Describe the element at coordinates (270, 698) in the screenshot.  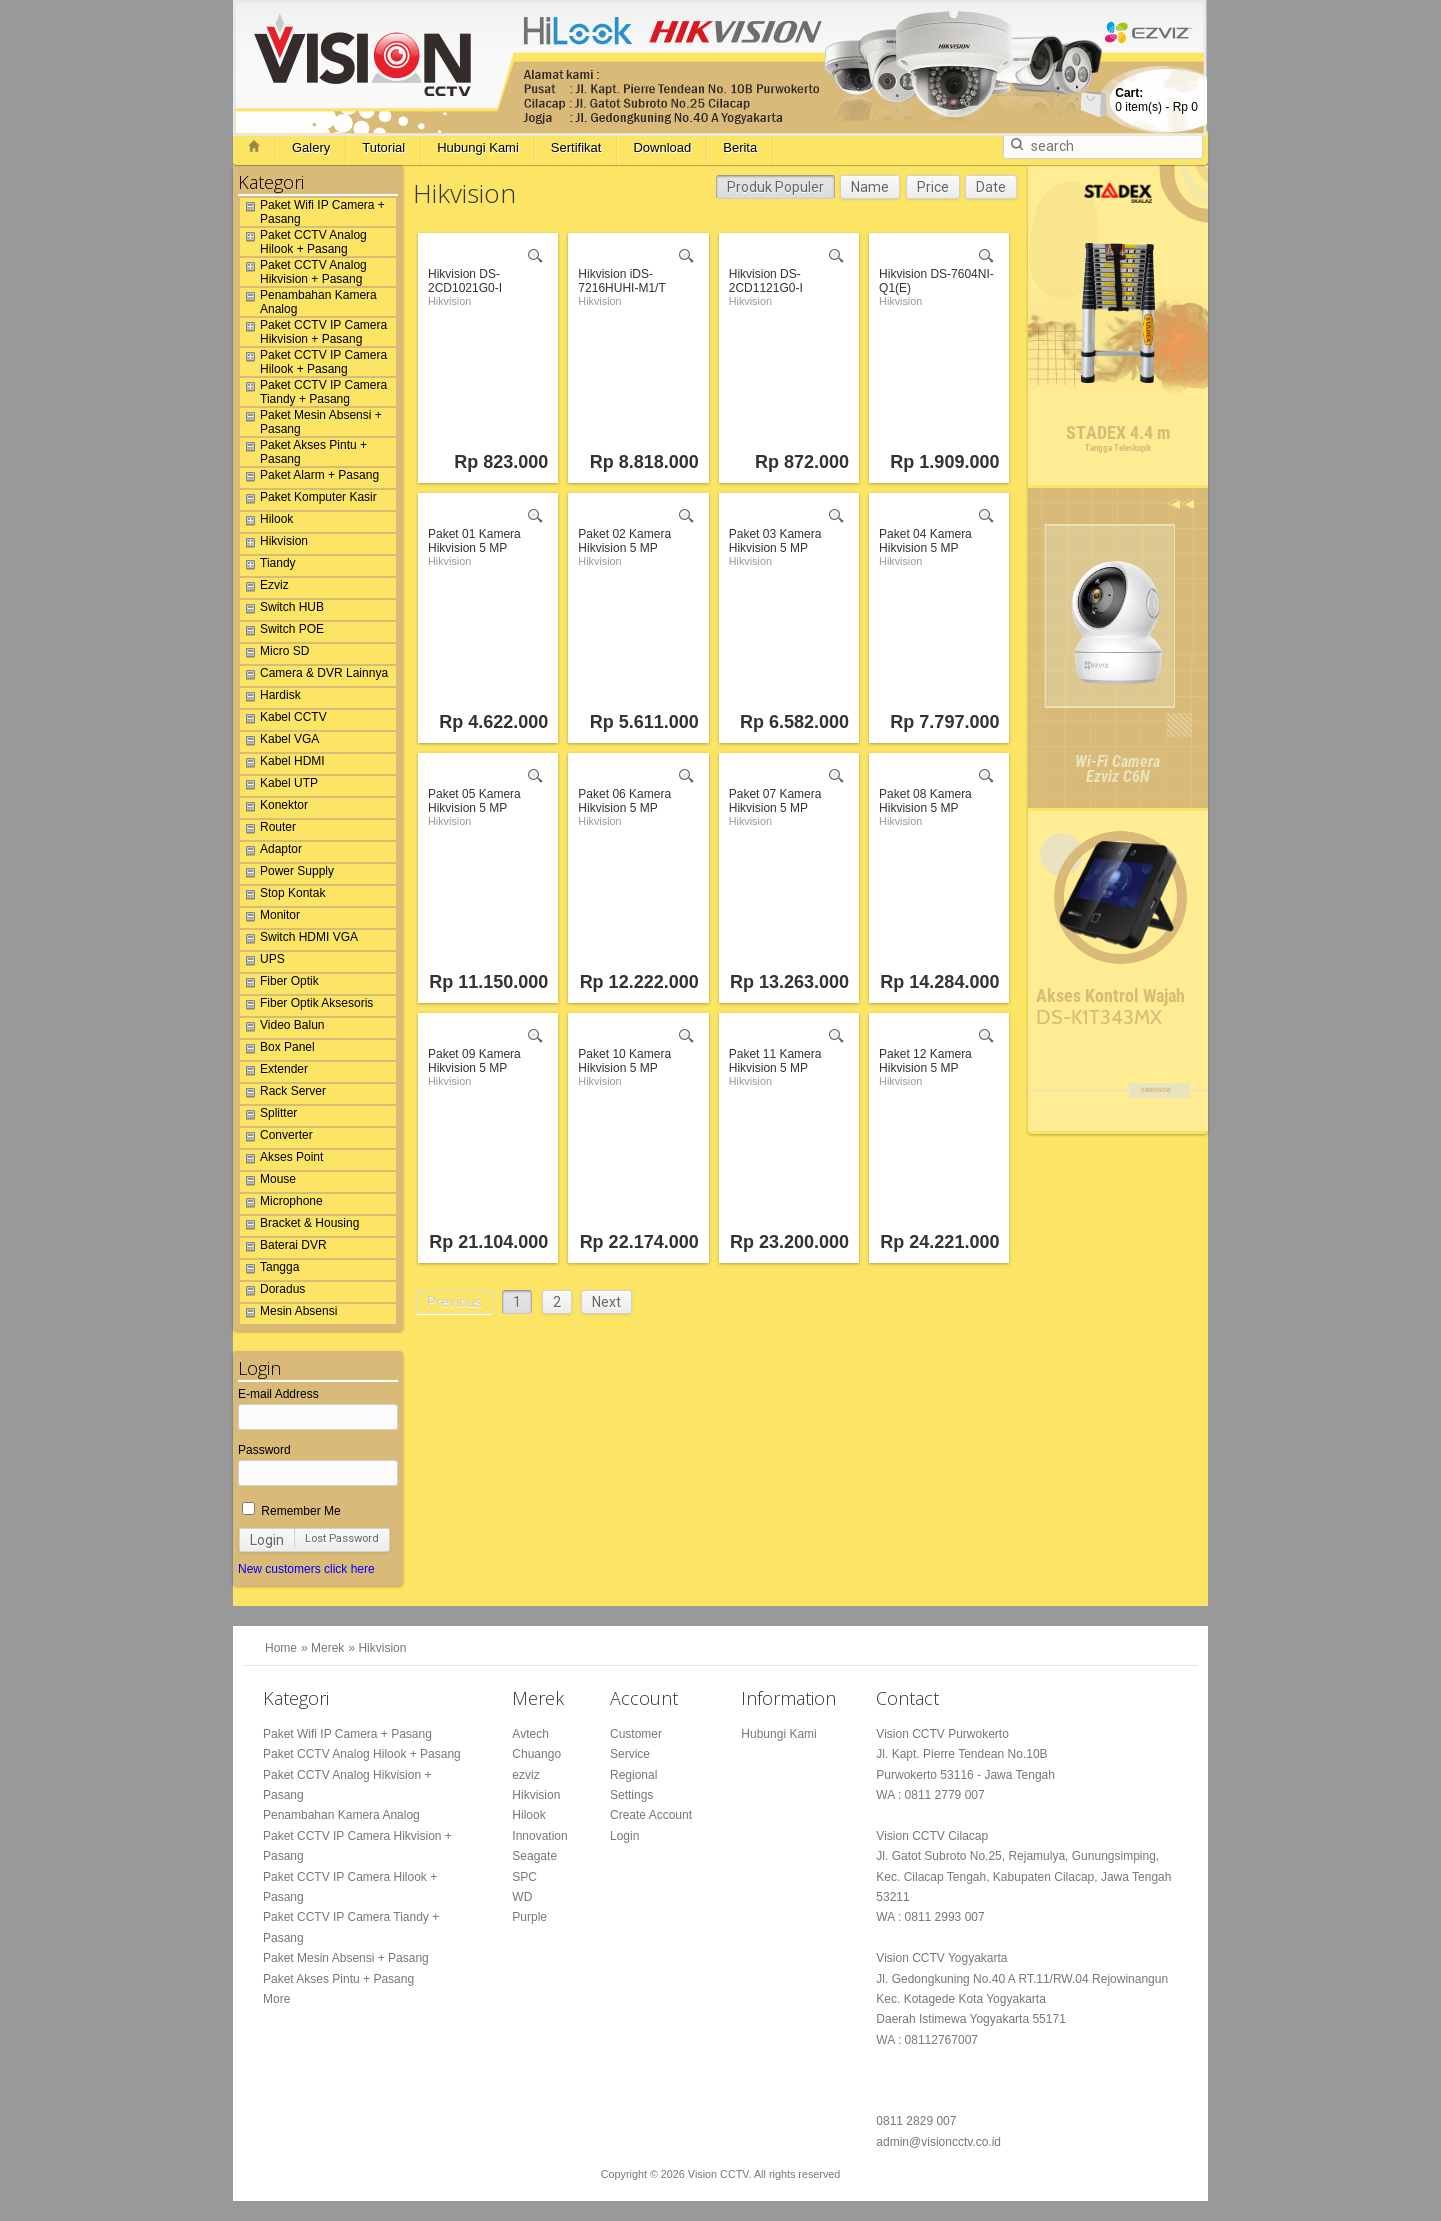
I see `Hardisk` at that location.